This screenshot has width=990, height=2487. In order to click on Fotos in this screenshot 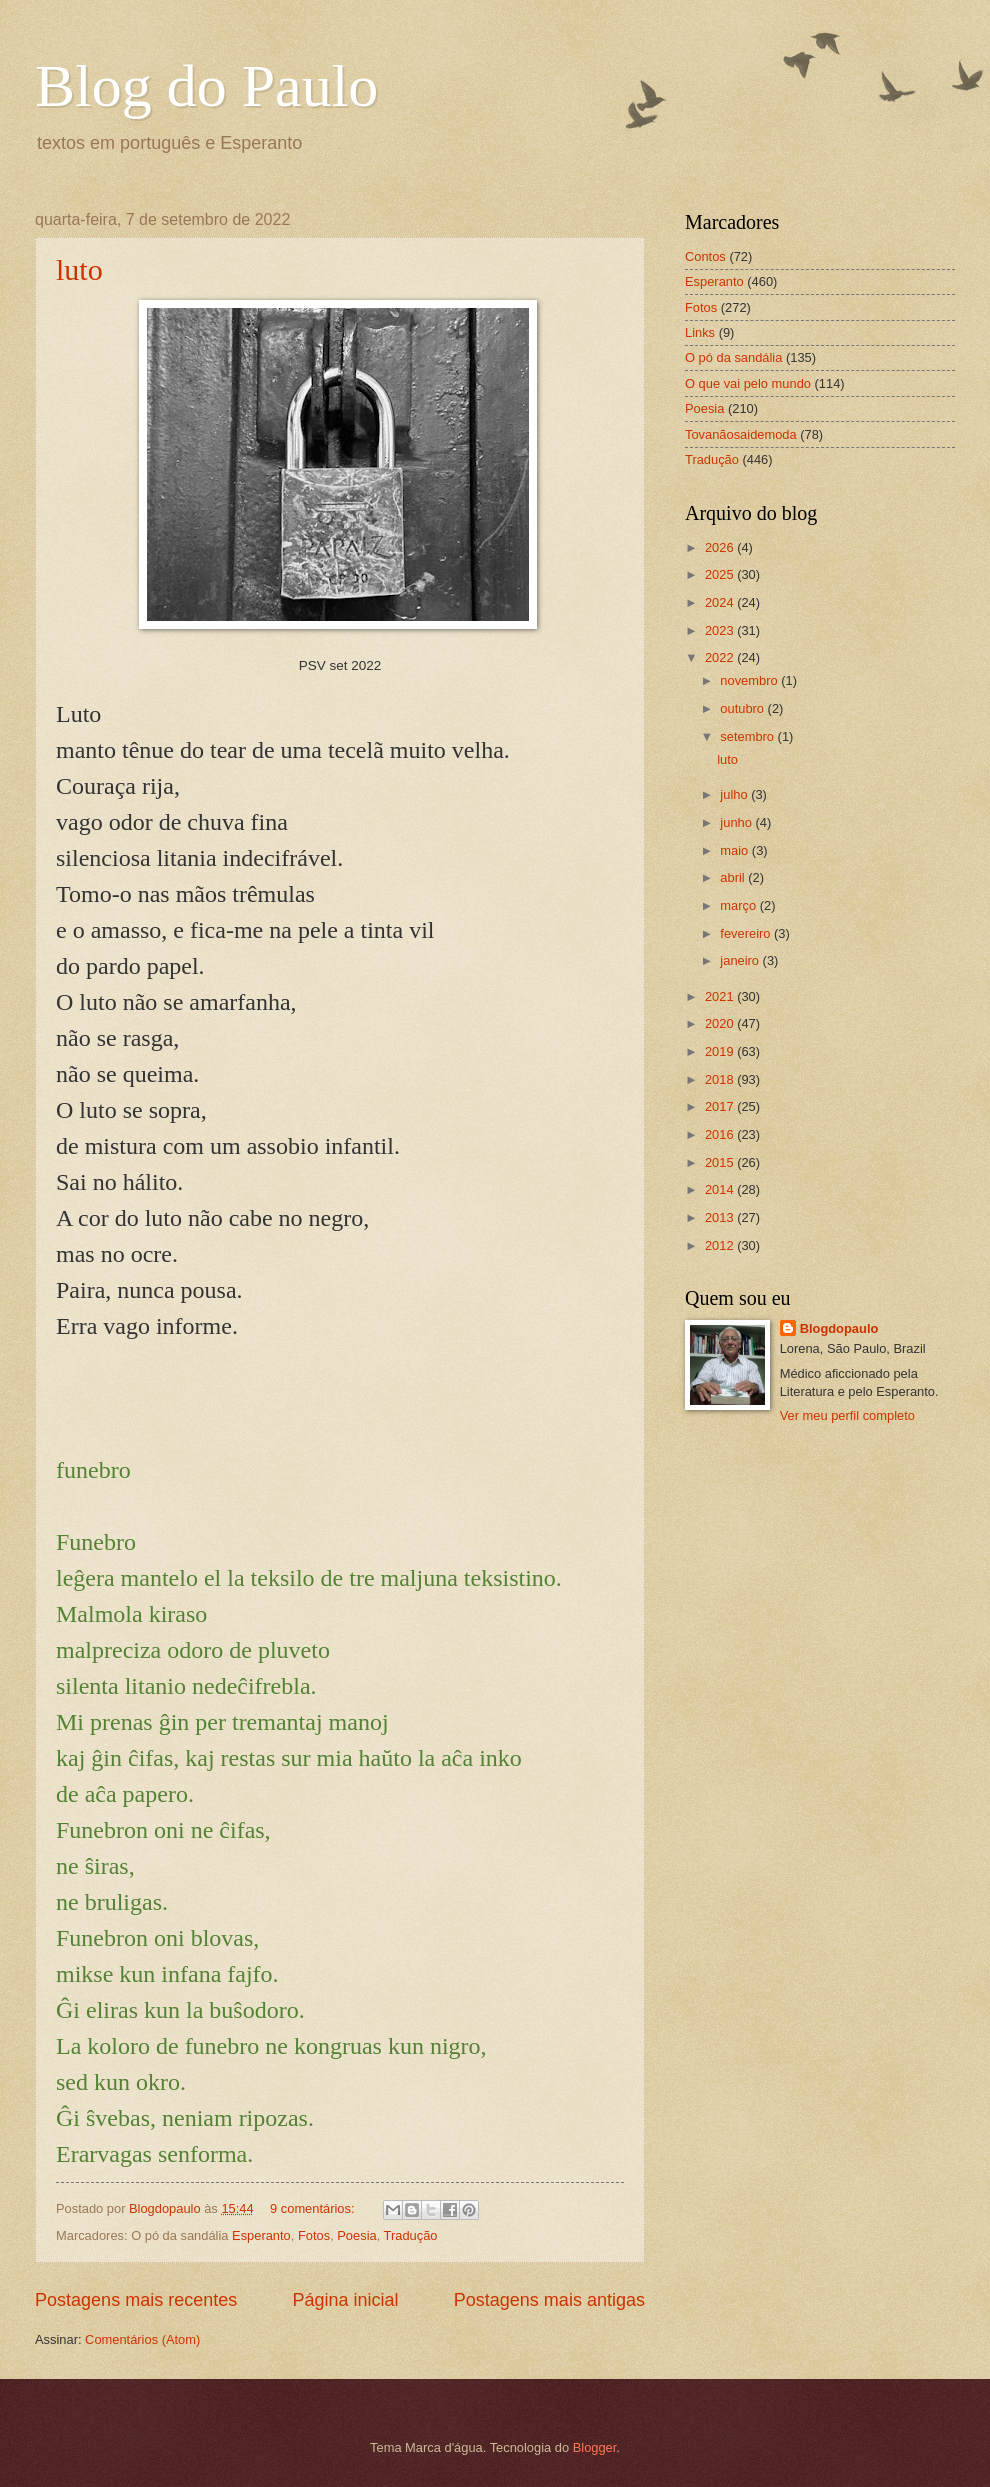, I will do `click(314, 2235)`.